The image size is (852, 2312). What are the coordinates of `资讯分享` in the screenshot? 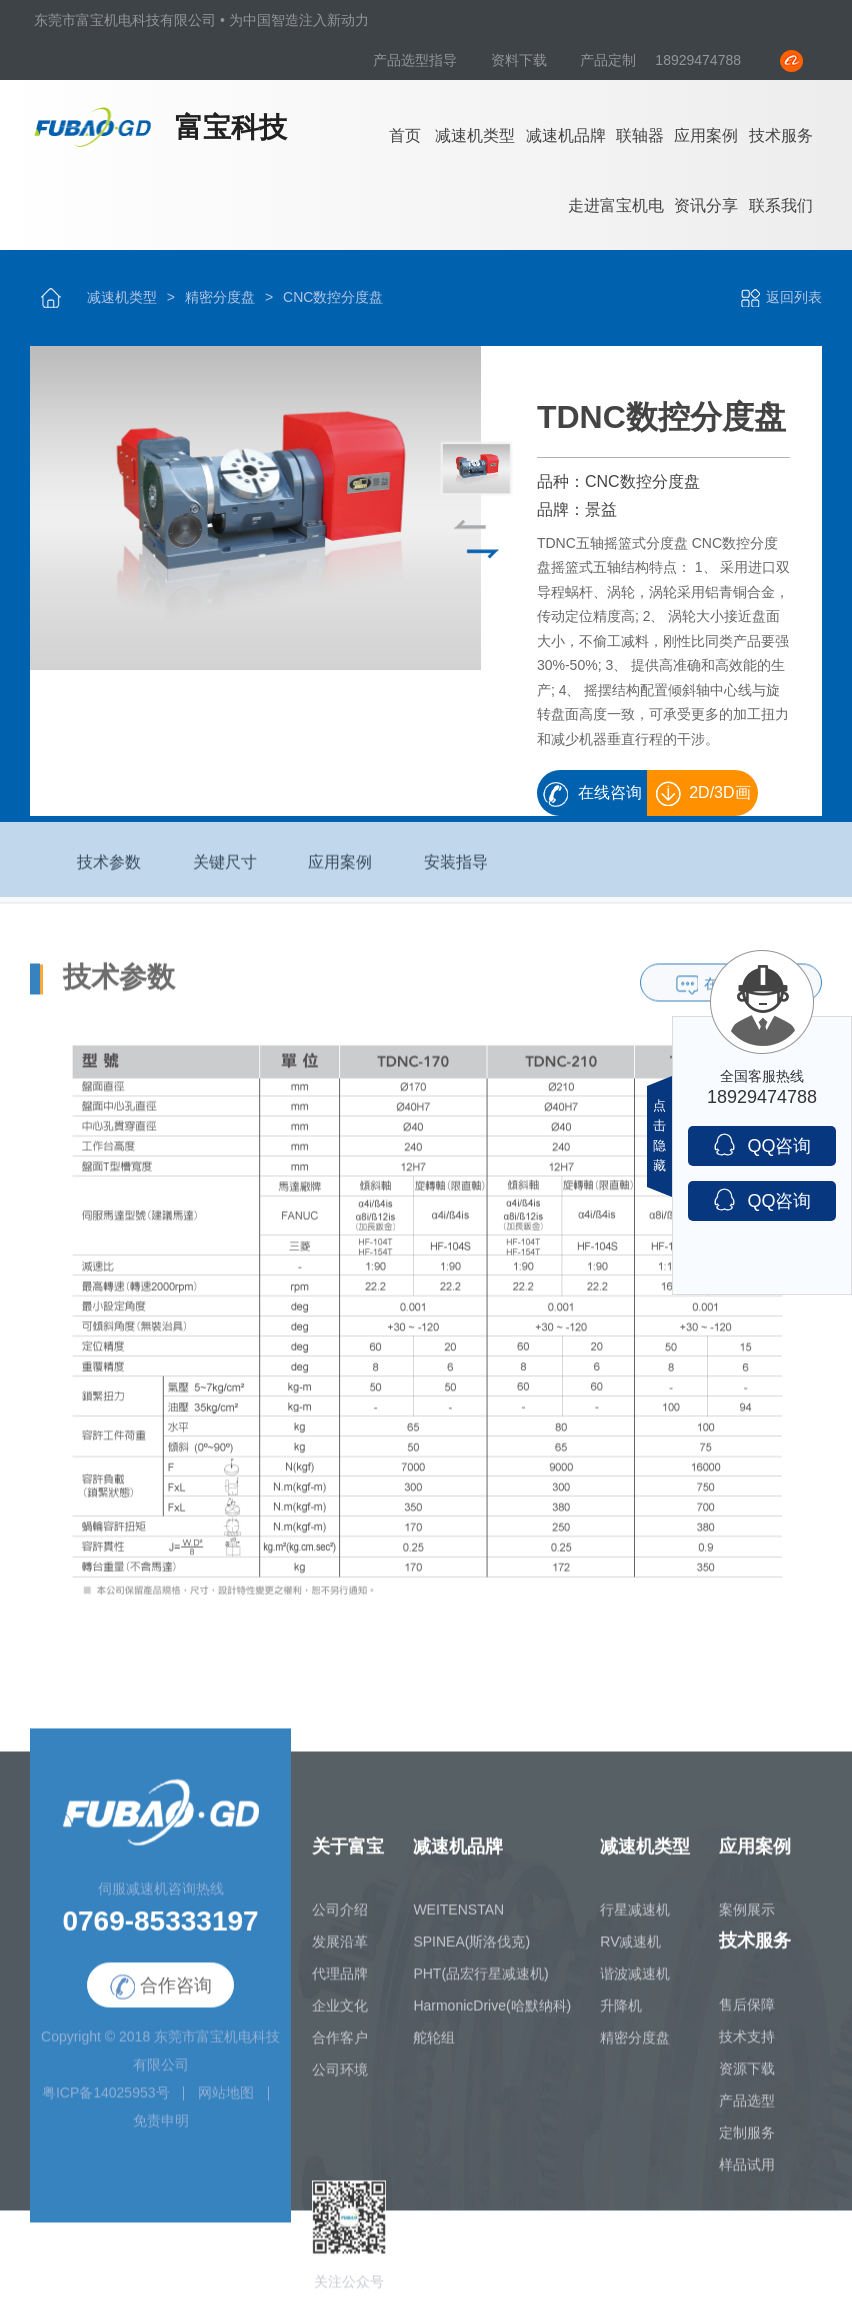 It's located at (706, 205).